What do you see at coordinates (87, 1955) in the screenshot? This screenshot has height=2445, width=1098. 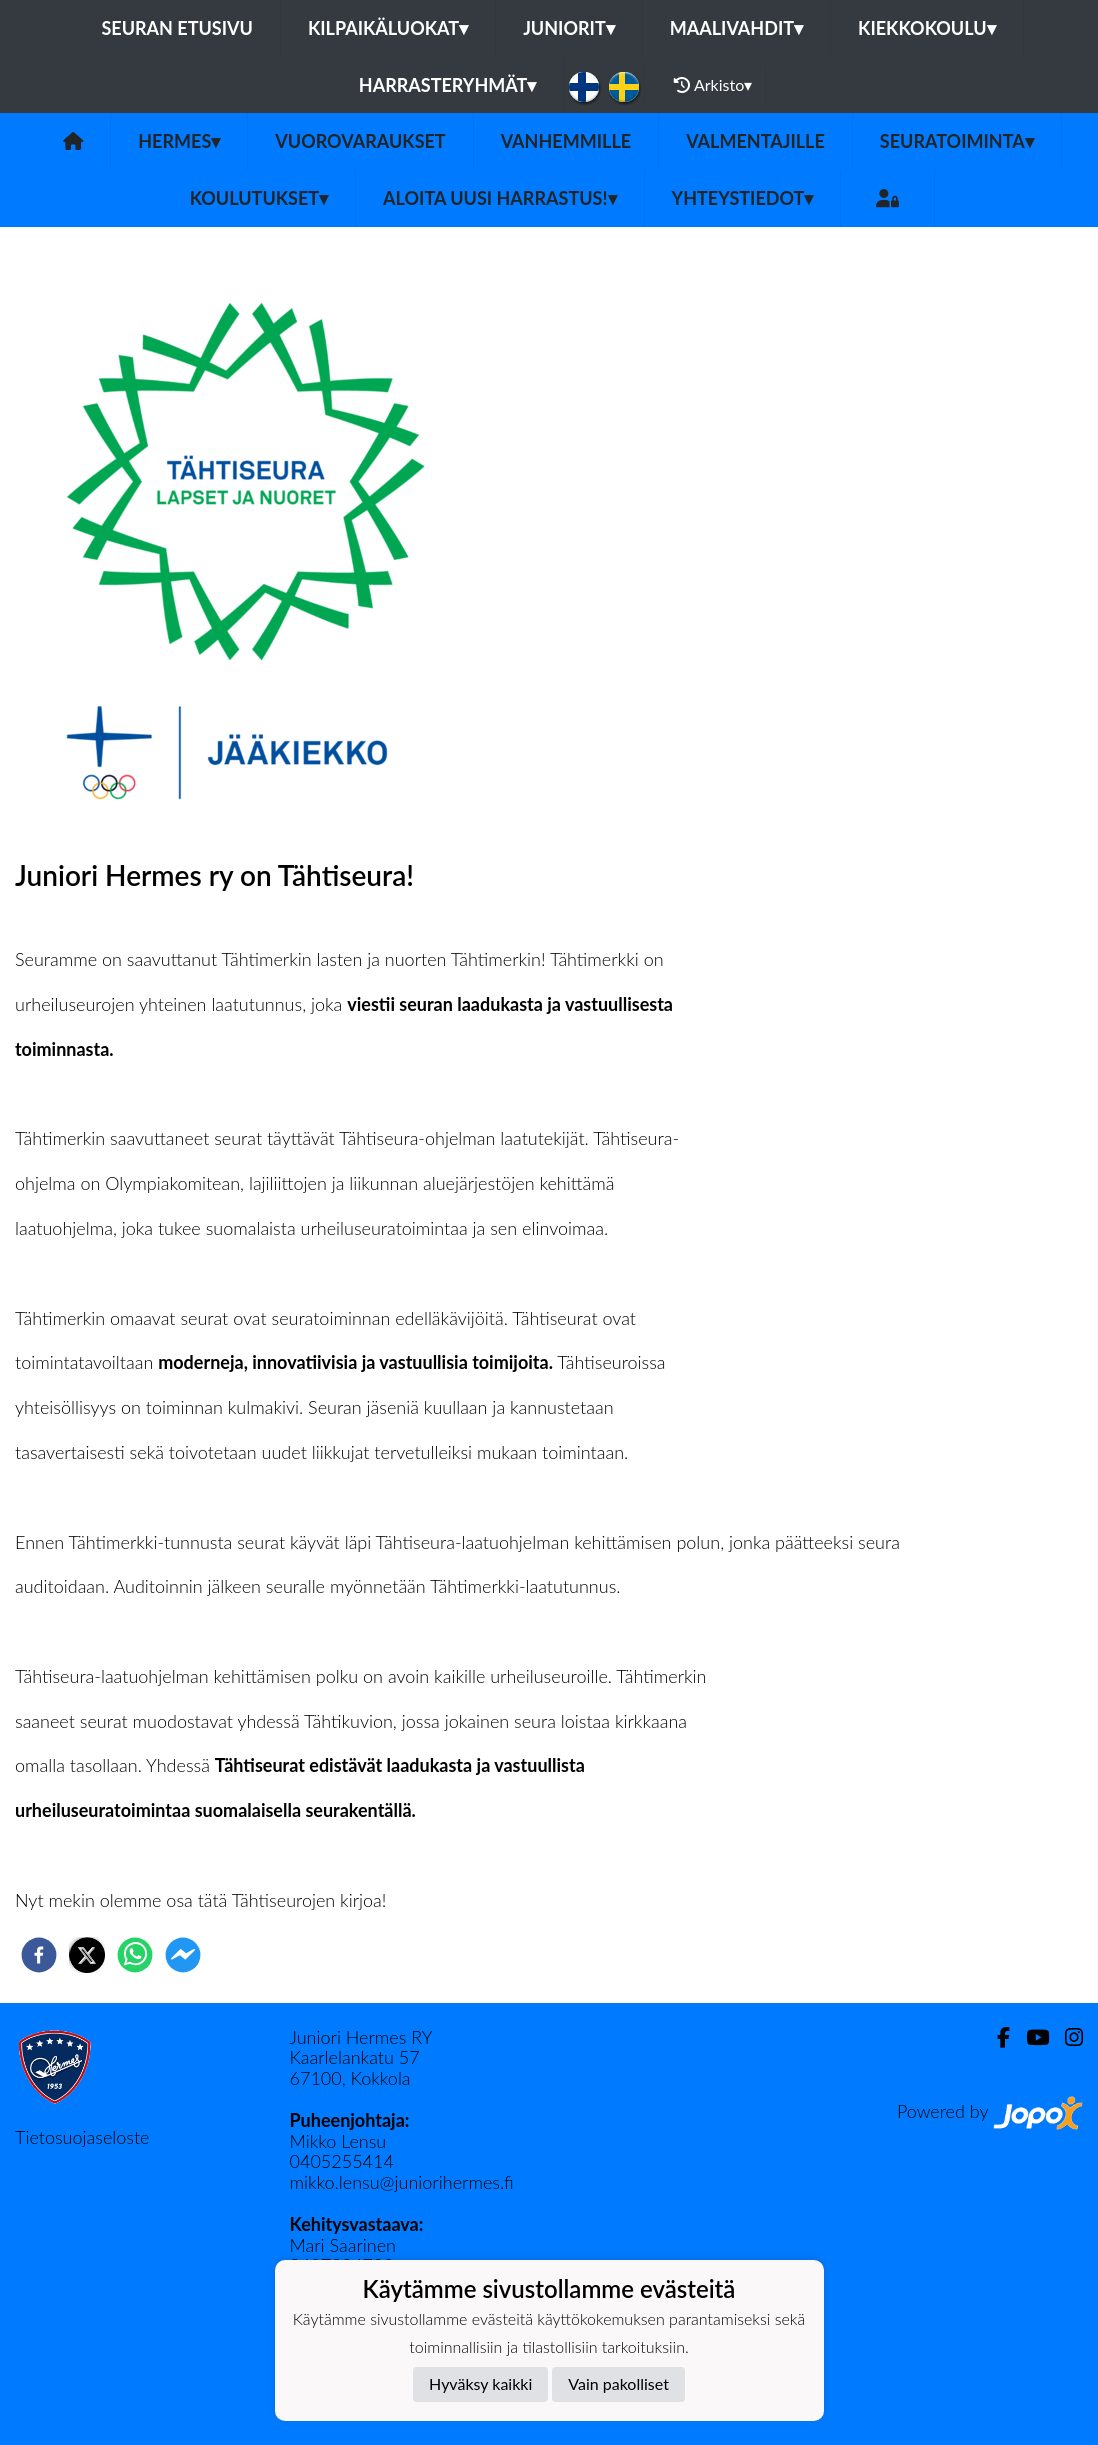 I see `[twitter]` at bounding box center [87, 1955].